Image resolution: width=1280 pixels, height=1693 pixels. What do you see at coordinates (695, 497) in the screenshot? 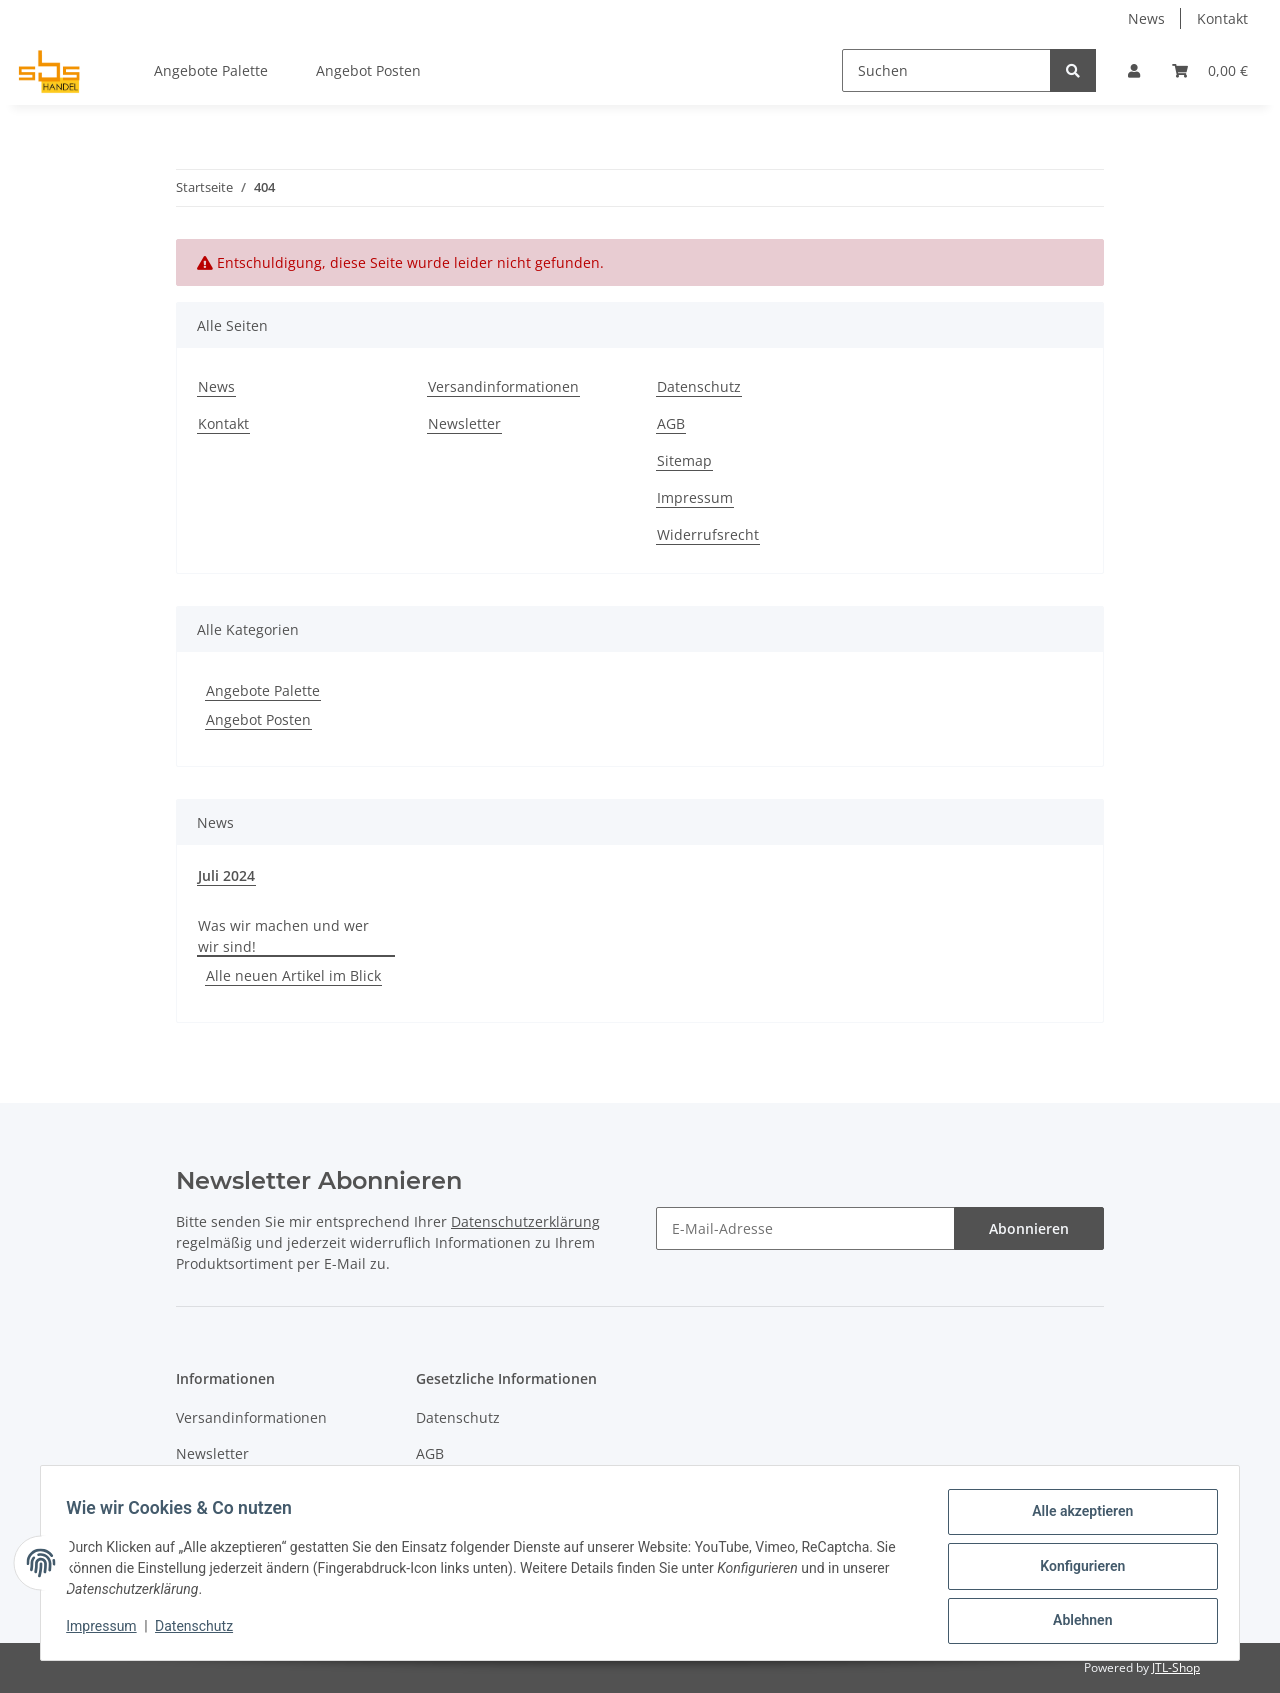
I see `Impressum` at bounding box center [695, 497].